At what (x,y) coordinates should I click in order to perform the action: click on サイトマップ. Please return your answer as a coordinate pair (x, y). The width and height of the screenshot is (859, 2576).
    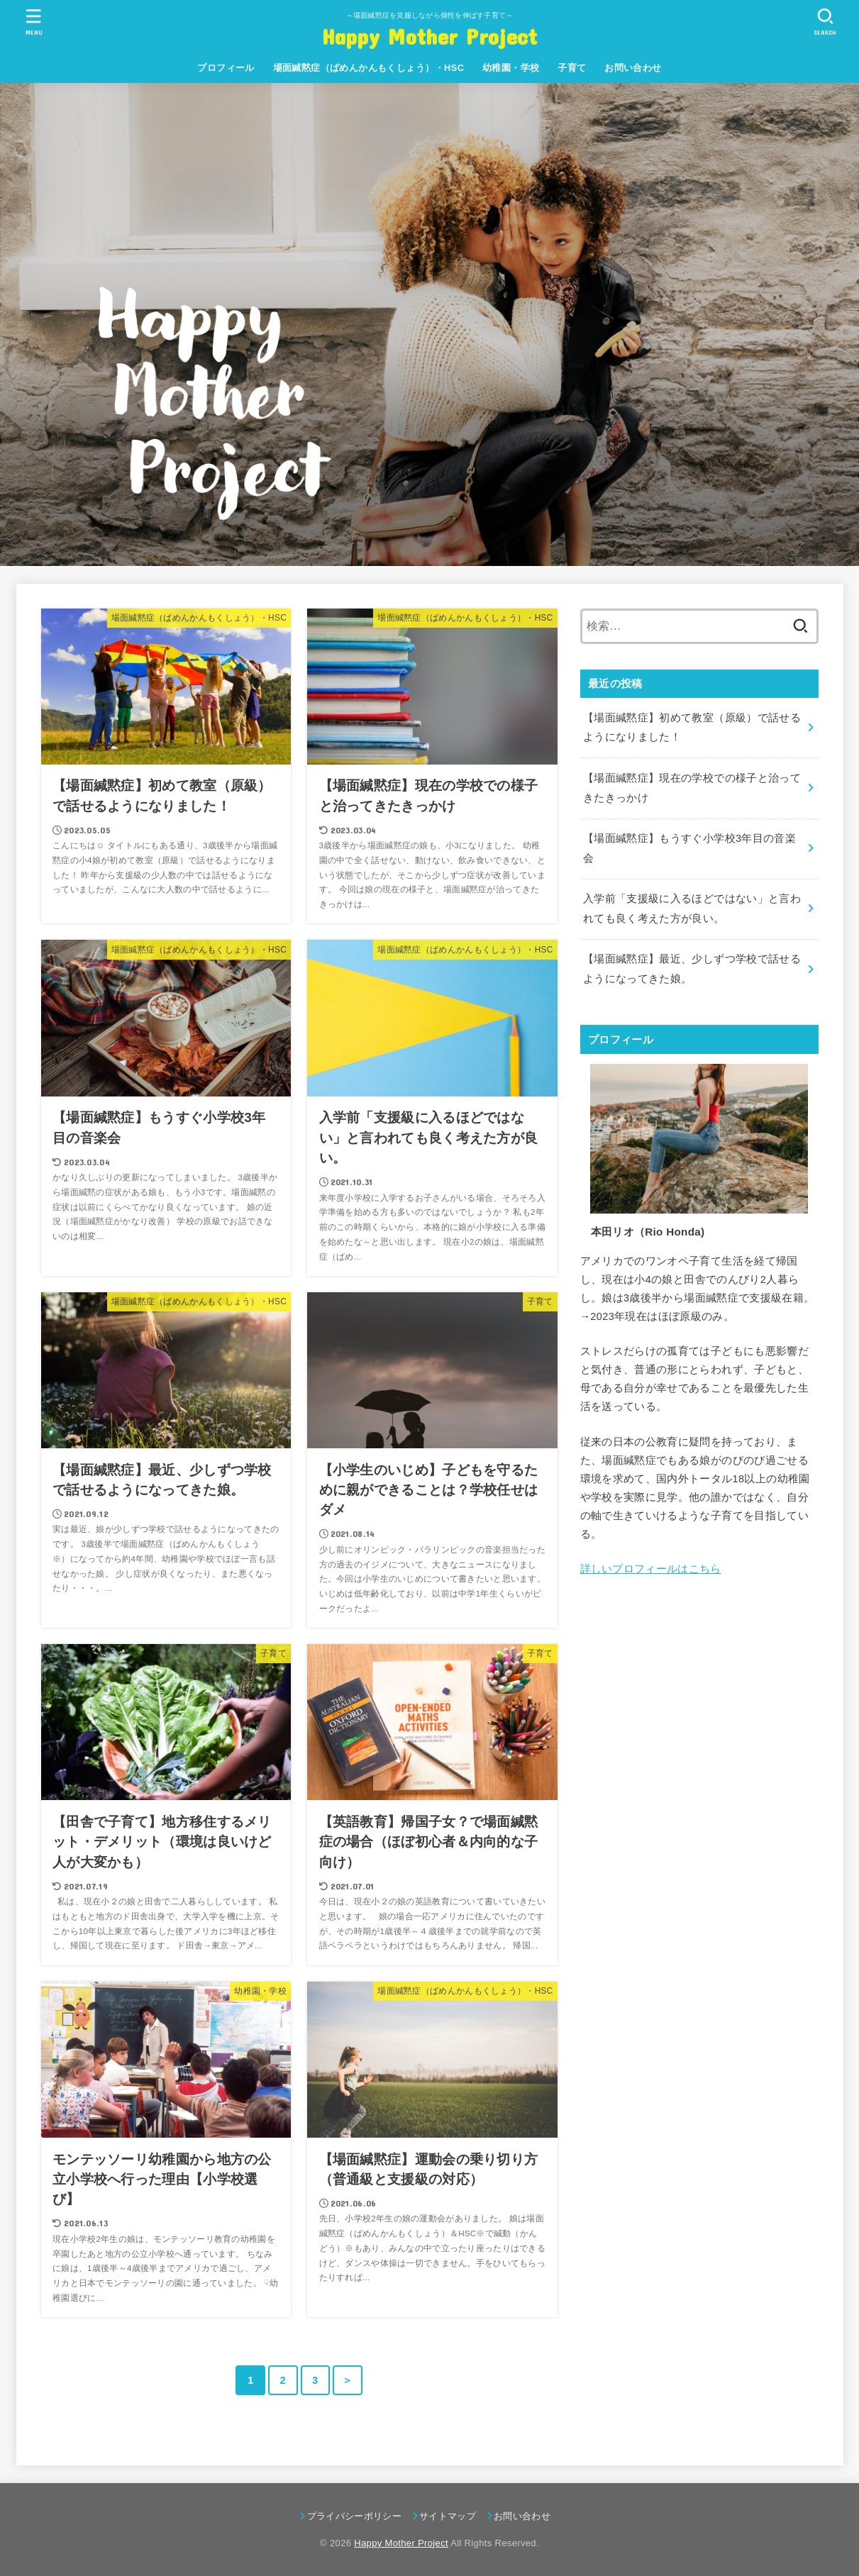
    Looking at the image, I should click on (447, 2516).